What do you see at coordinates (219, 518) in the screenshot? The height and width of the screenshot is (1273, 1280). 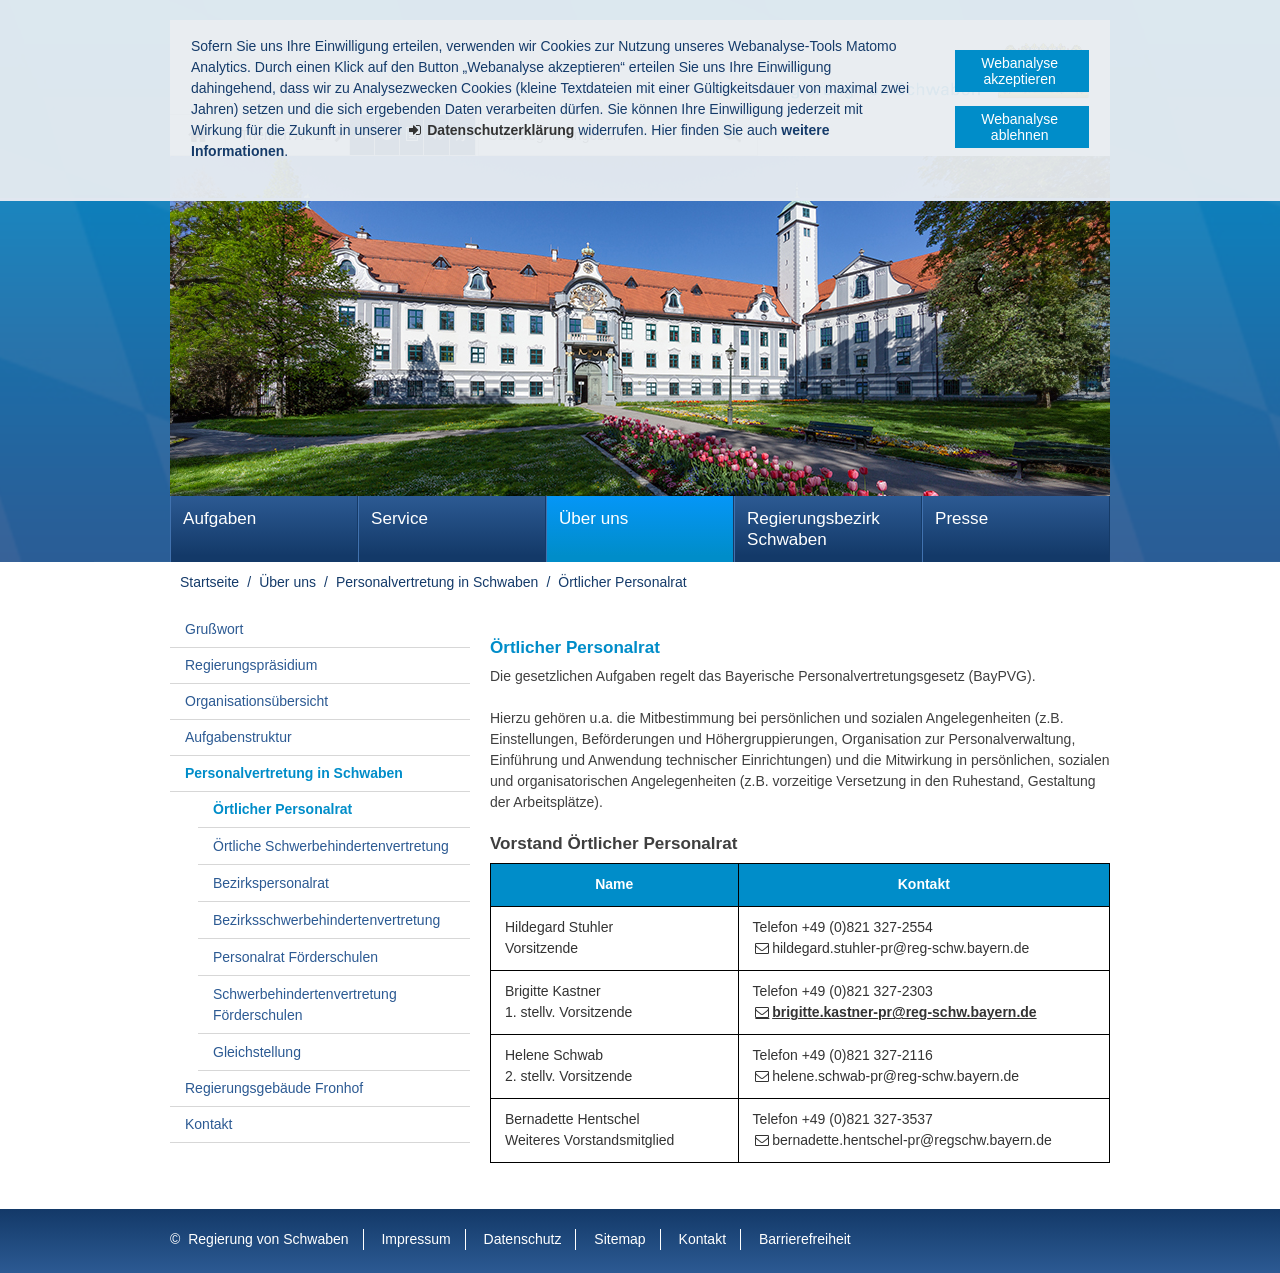 I see `Aufgaben` at bounding box center [219, 518].